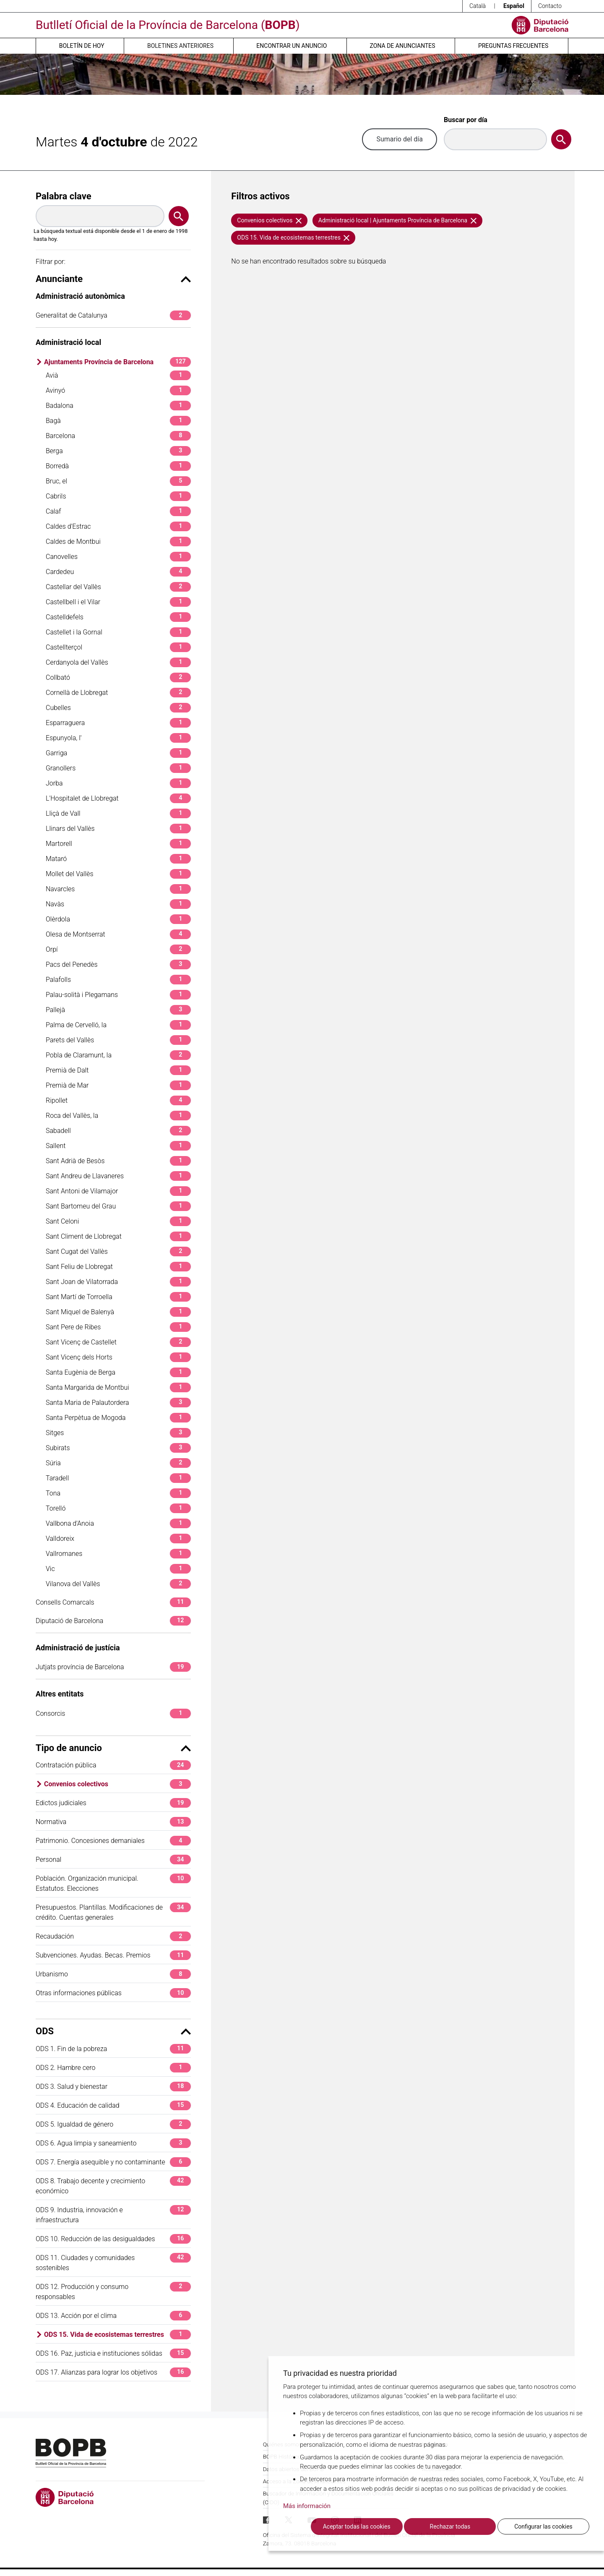 The width and height of the screenshot is (604, 2576). I want to click on Preguntas frecuentes, so click(513, 45).